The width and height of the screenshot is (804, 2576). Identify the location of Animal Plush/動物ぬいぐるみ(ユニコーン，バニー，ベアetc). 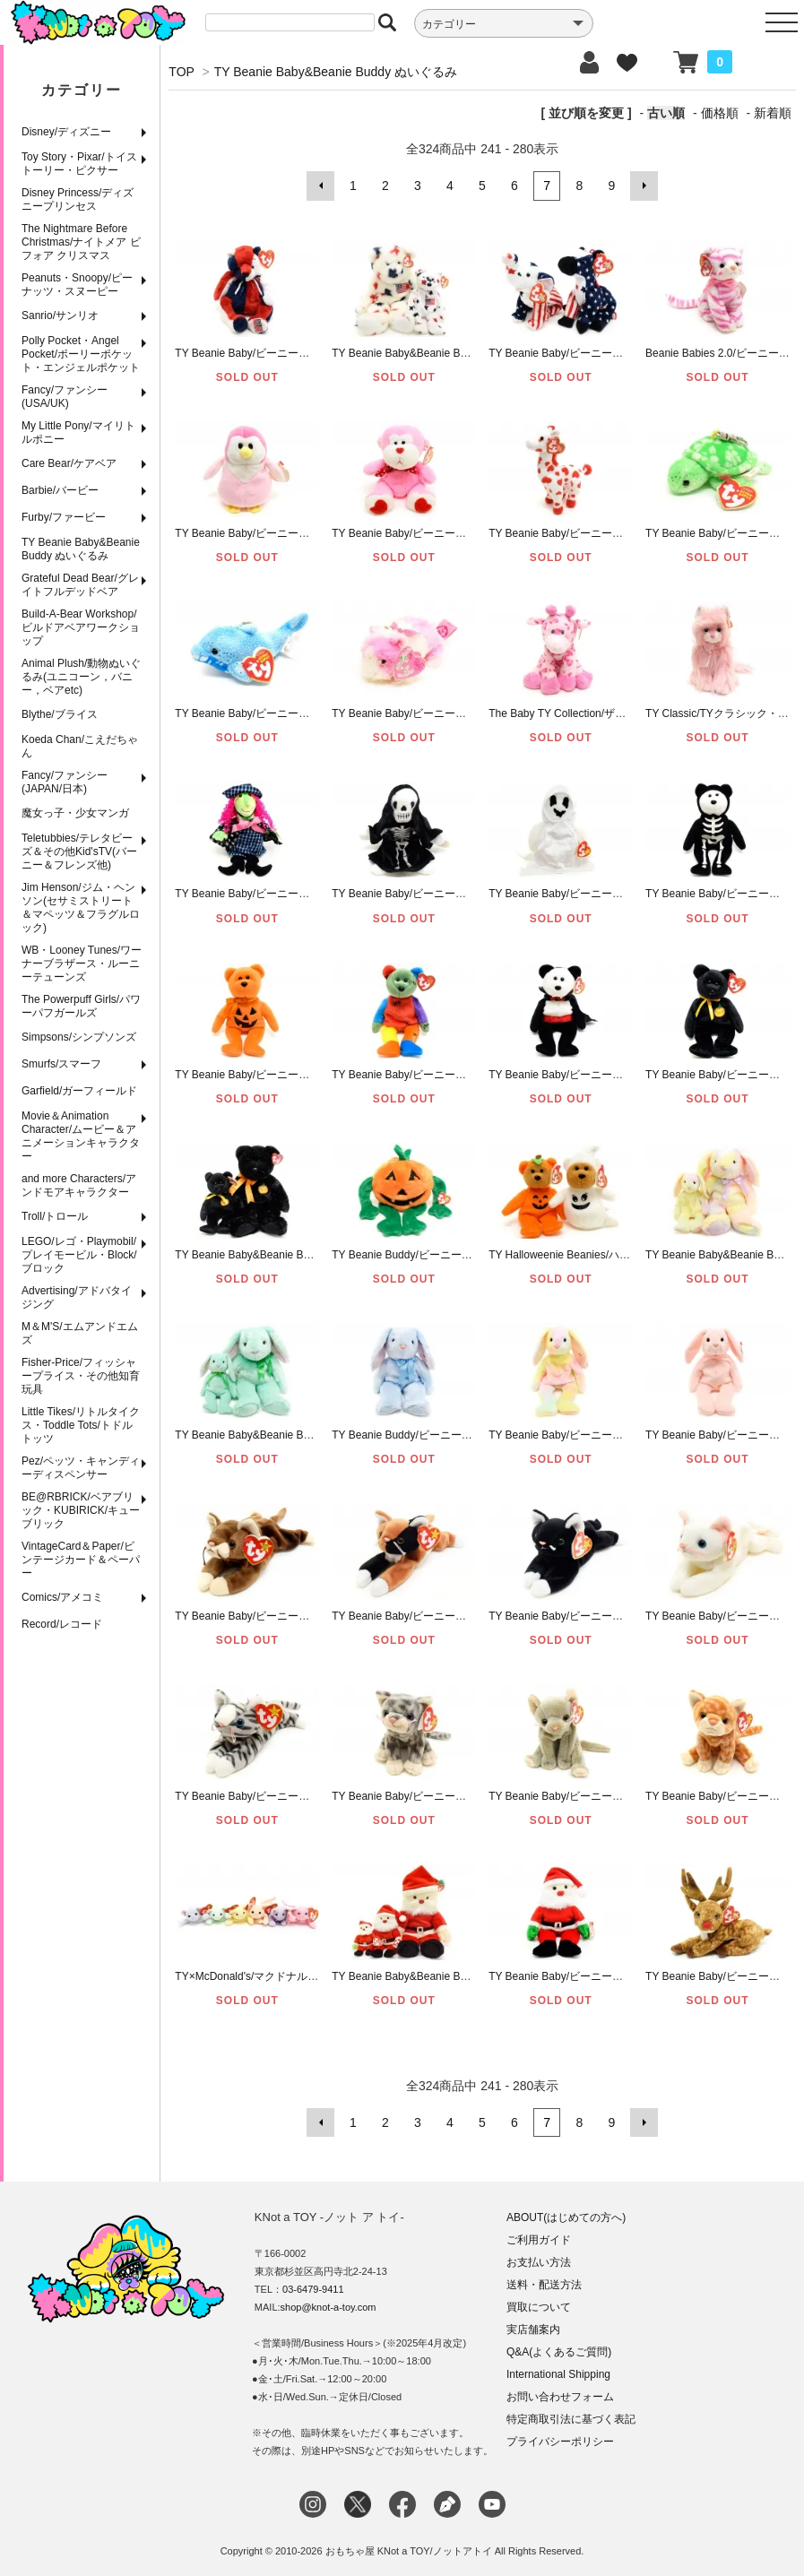
(81, 676).